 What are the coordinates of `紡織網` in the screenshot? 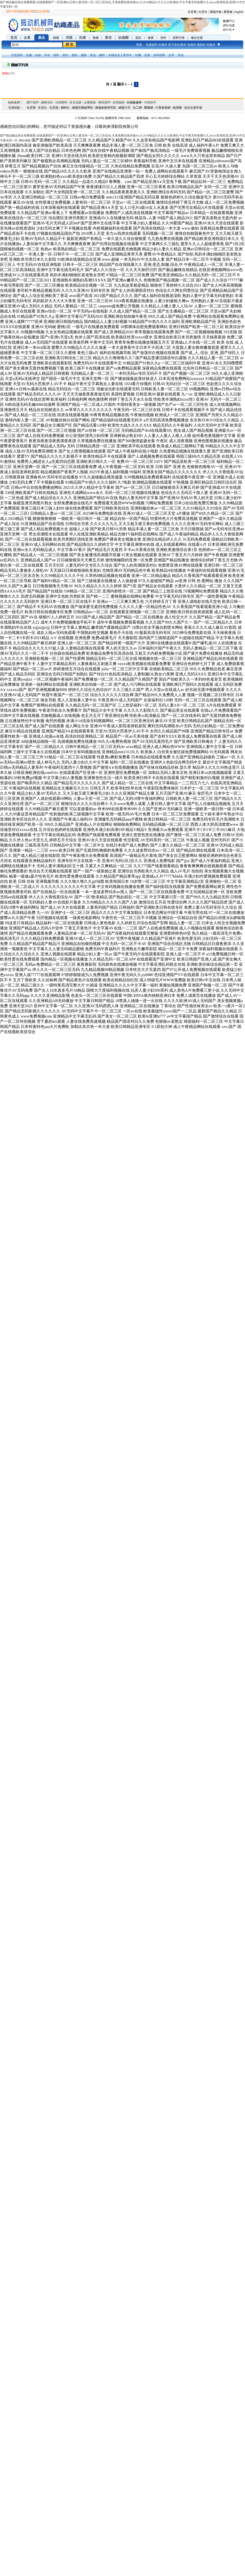 It's located at (82, 118).